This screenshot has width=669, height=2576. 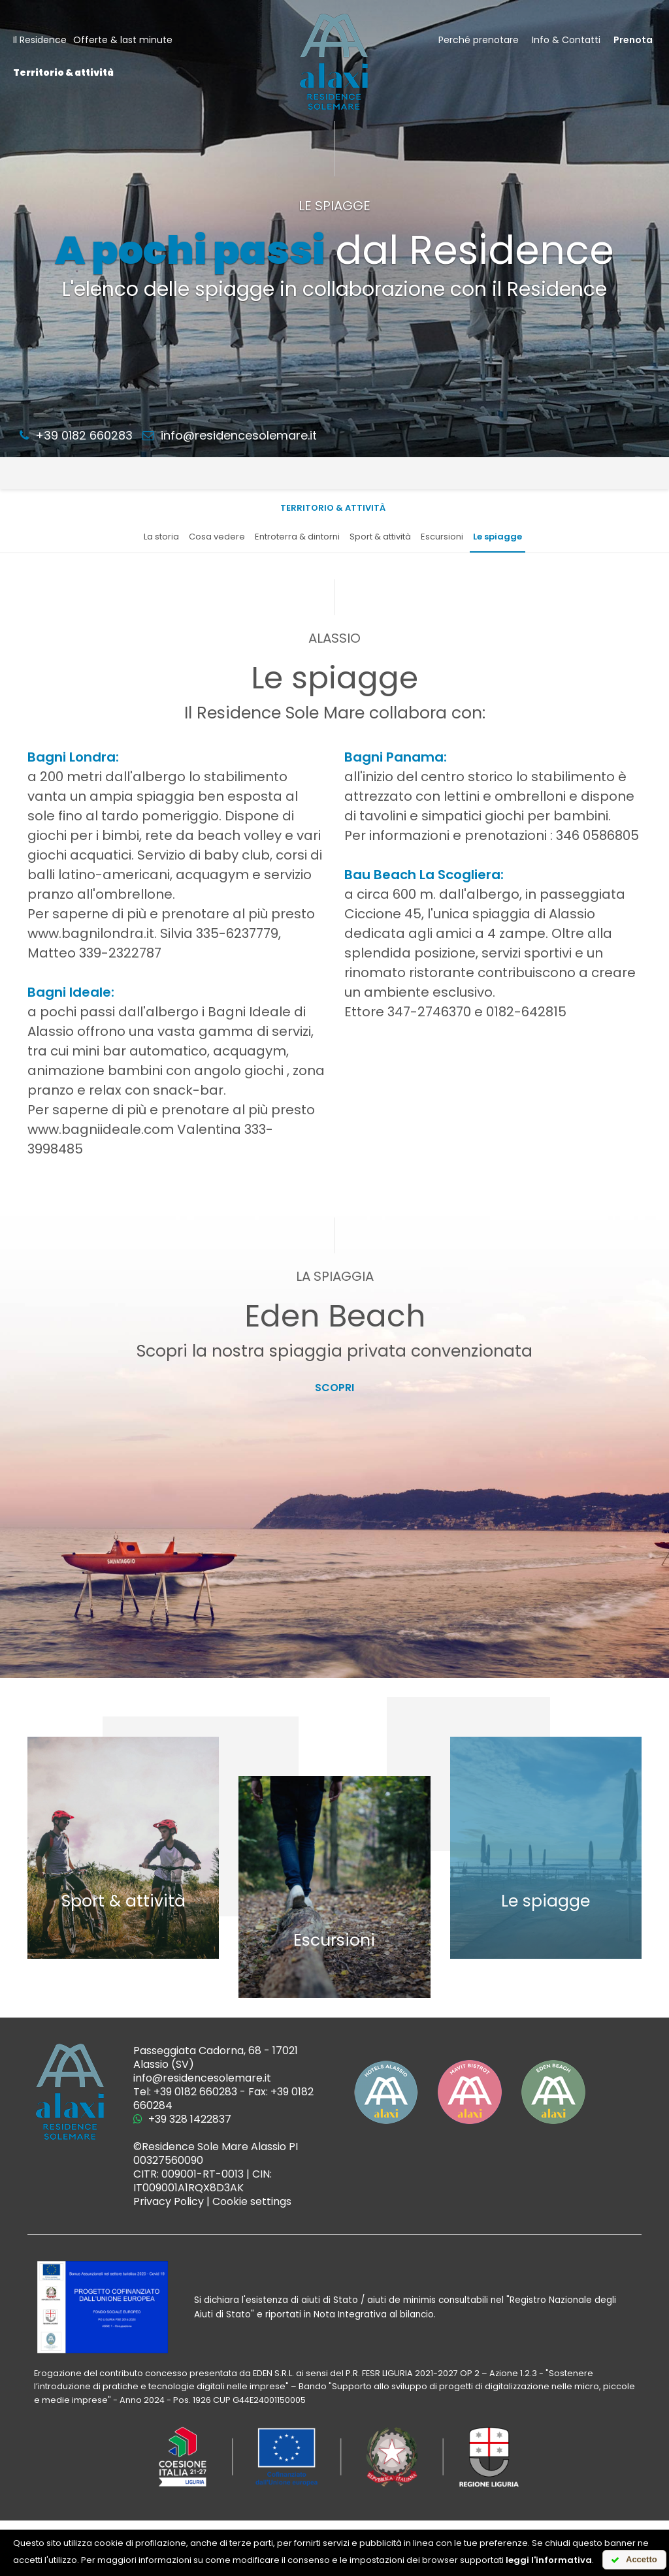 I want to click on Territorio & attività, so click(x=63, y=72).